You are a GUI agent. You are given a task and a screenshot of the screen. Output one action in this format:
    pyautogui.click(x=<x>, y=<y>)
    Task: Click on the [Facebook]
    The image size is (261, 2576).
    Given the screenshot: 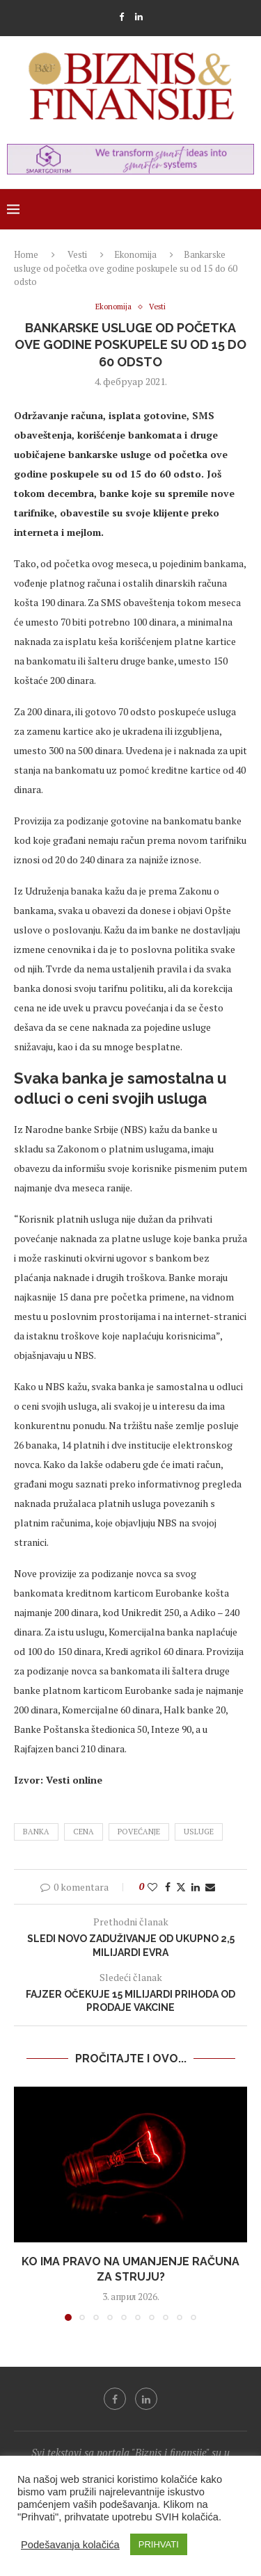 What is the action you would take?
    pyautogui.click(x=121, y=16)
    